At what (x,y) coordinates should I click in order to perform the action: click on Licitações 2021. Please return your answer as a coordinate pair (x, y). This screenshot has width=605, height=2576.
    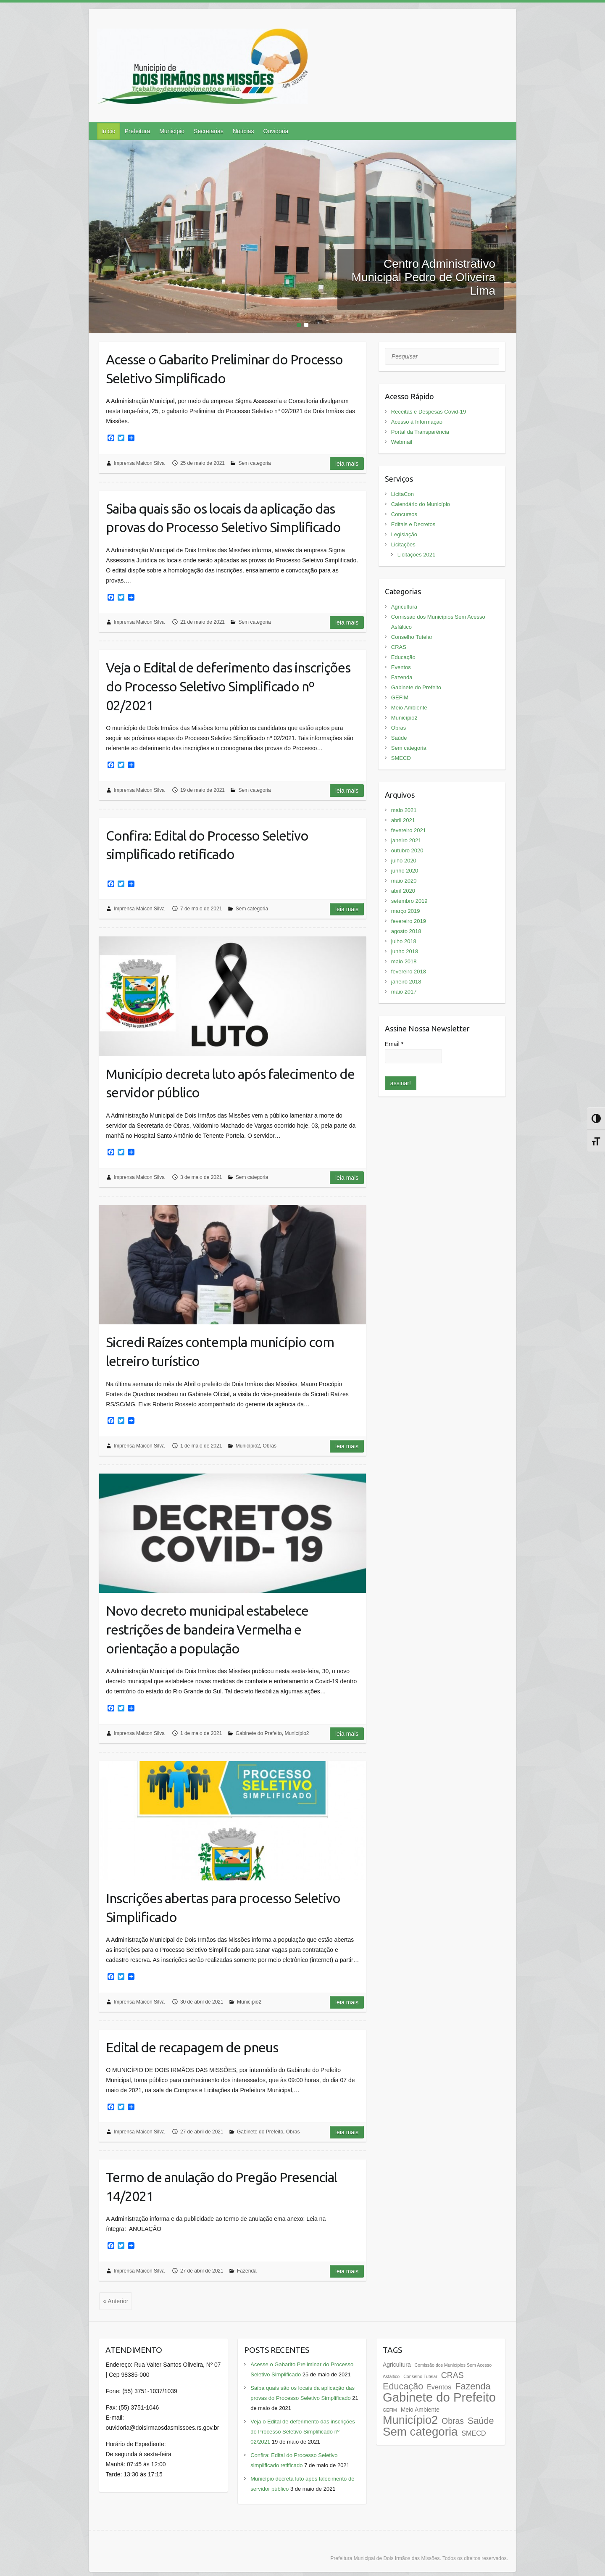
    Looking at the image, I should click on (416, 554).